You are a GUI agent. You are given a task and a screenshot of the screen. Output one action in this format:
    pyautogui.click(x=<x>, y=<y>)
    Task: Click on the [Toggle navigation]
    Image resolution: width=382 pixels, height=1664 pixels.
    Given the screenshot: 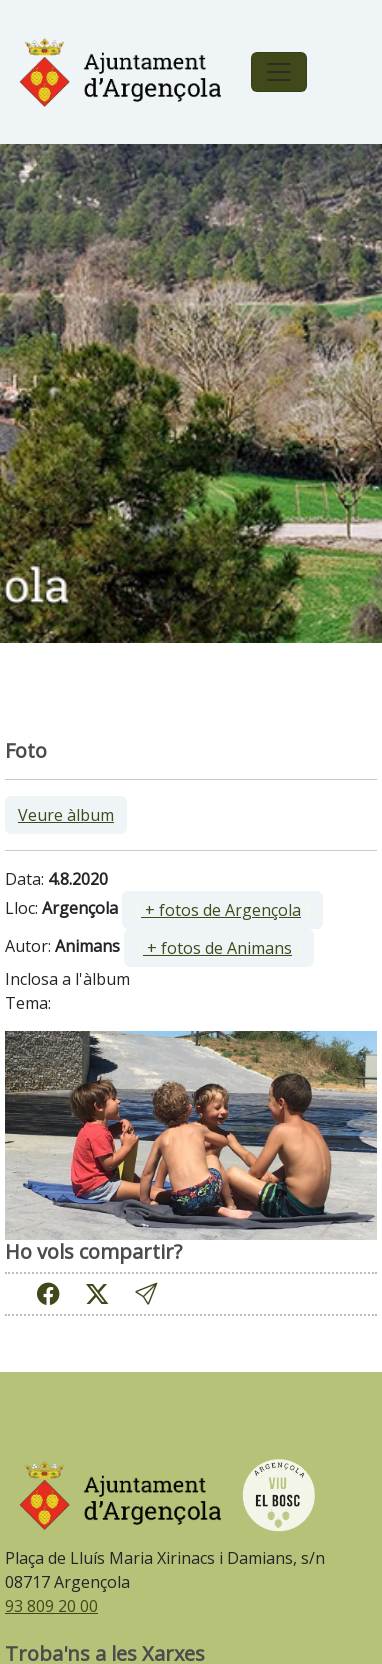 What is the action you would take?
    pyautogui.click(x=279, y=72)
    